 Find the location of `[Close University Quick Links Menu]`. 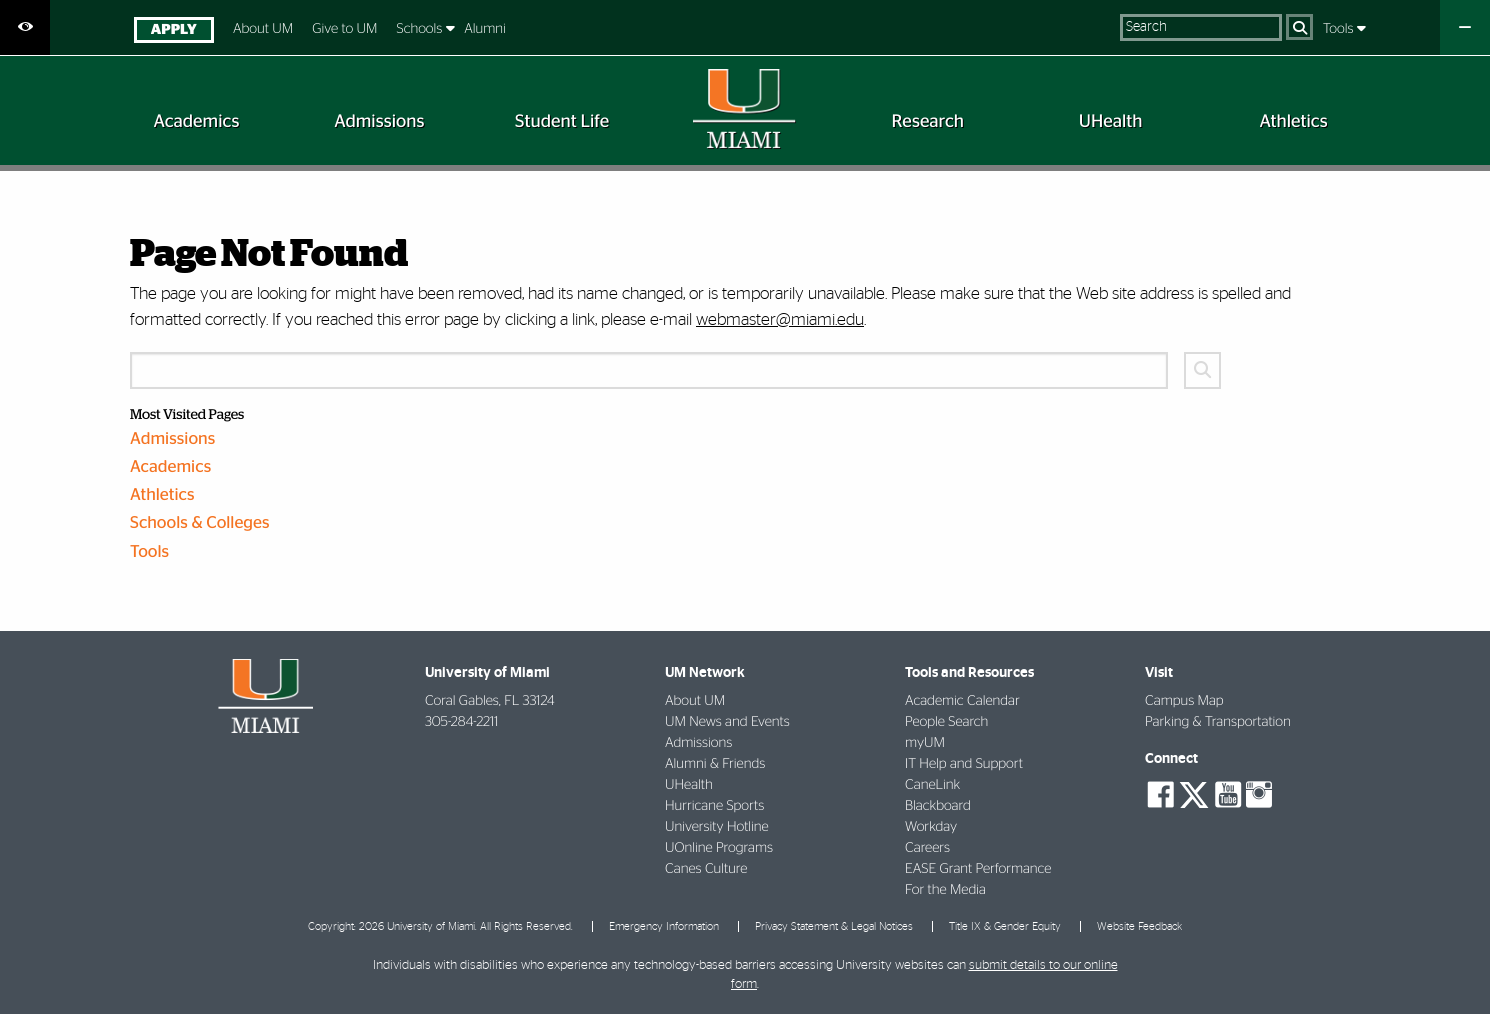

[Close University Quick Links Menu] is located at coordinates (1465, 27).